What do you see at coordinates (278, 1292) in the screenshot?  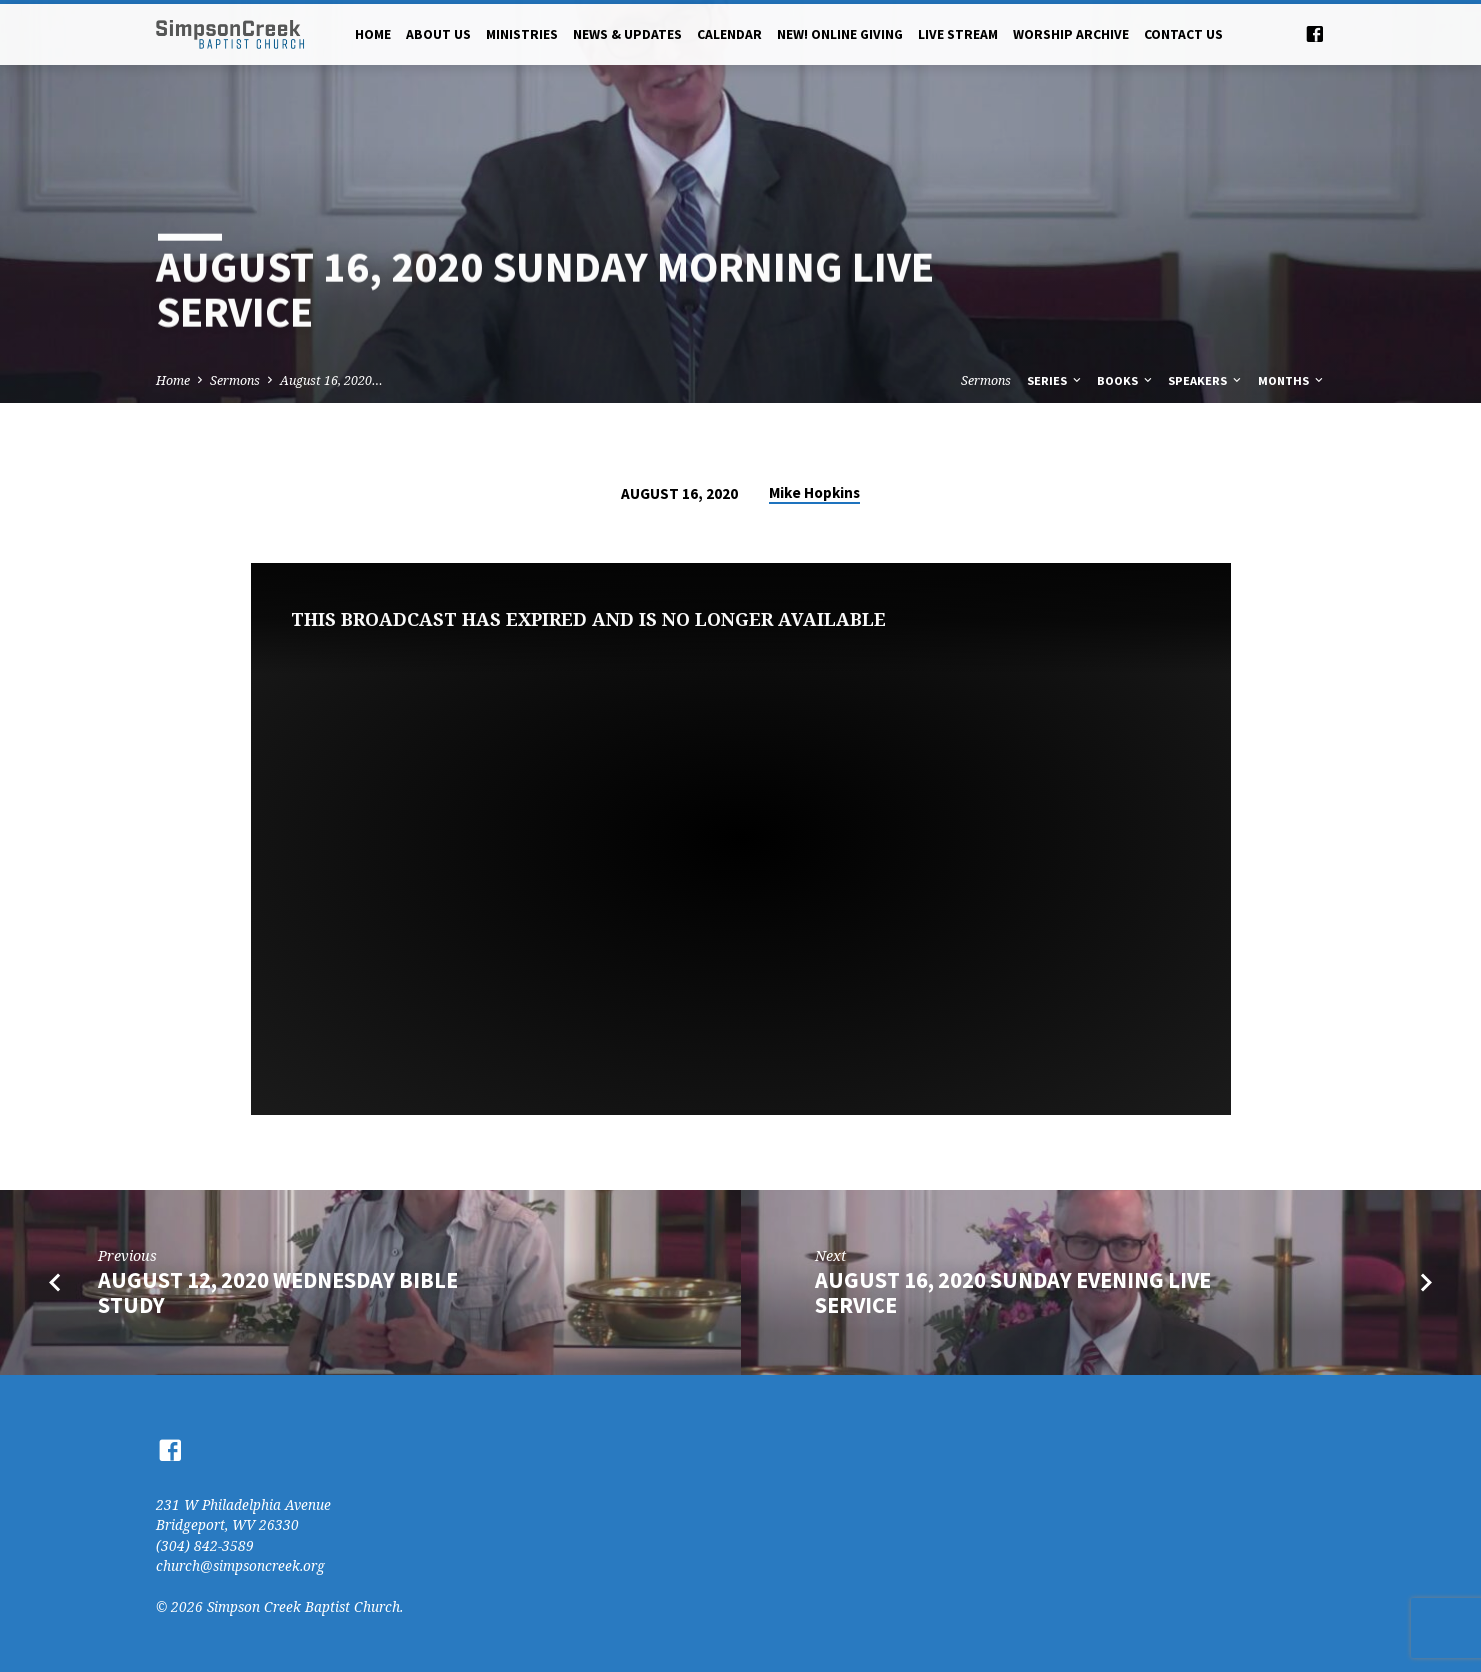 I see `August 12, 2020 Wednesday Bible Study` at bounding box center [278, 1292].